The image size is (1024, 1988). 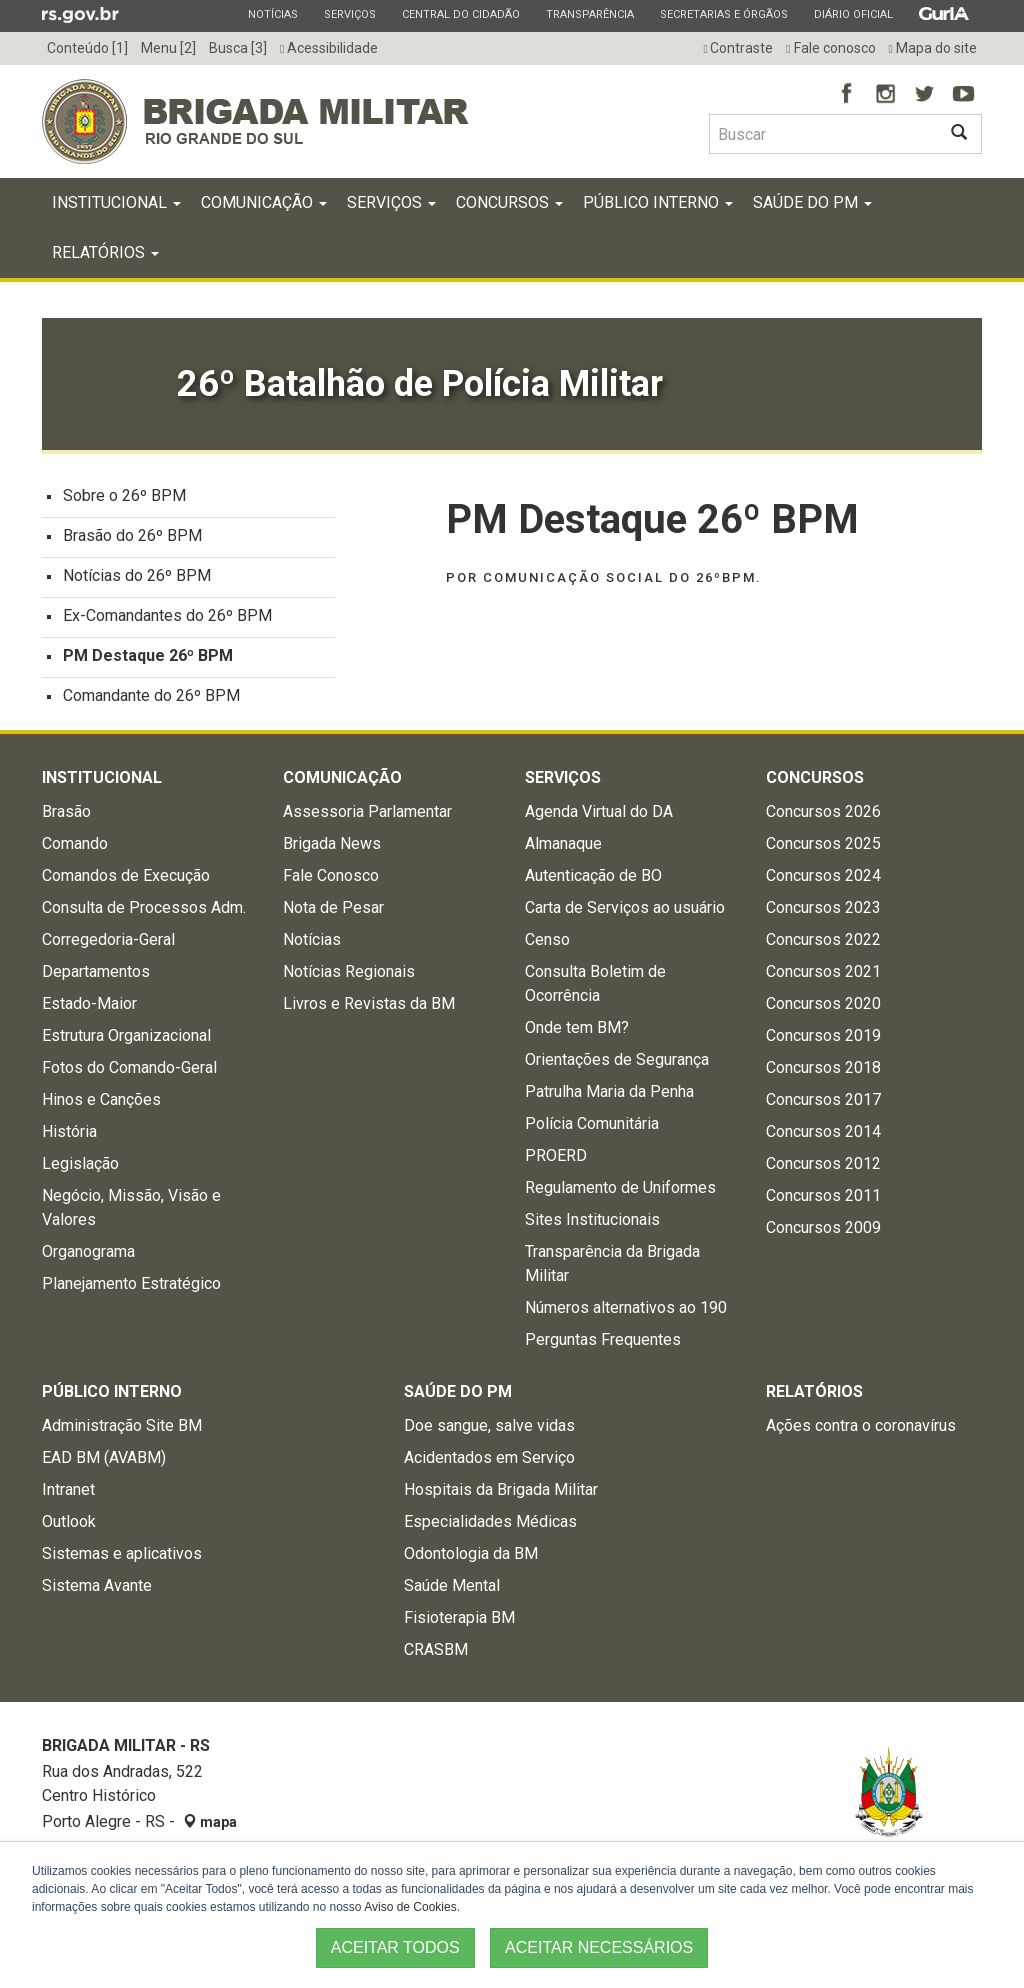 I want to click on Público Interno, so click(x=658, y=206).